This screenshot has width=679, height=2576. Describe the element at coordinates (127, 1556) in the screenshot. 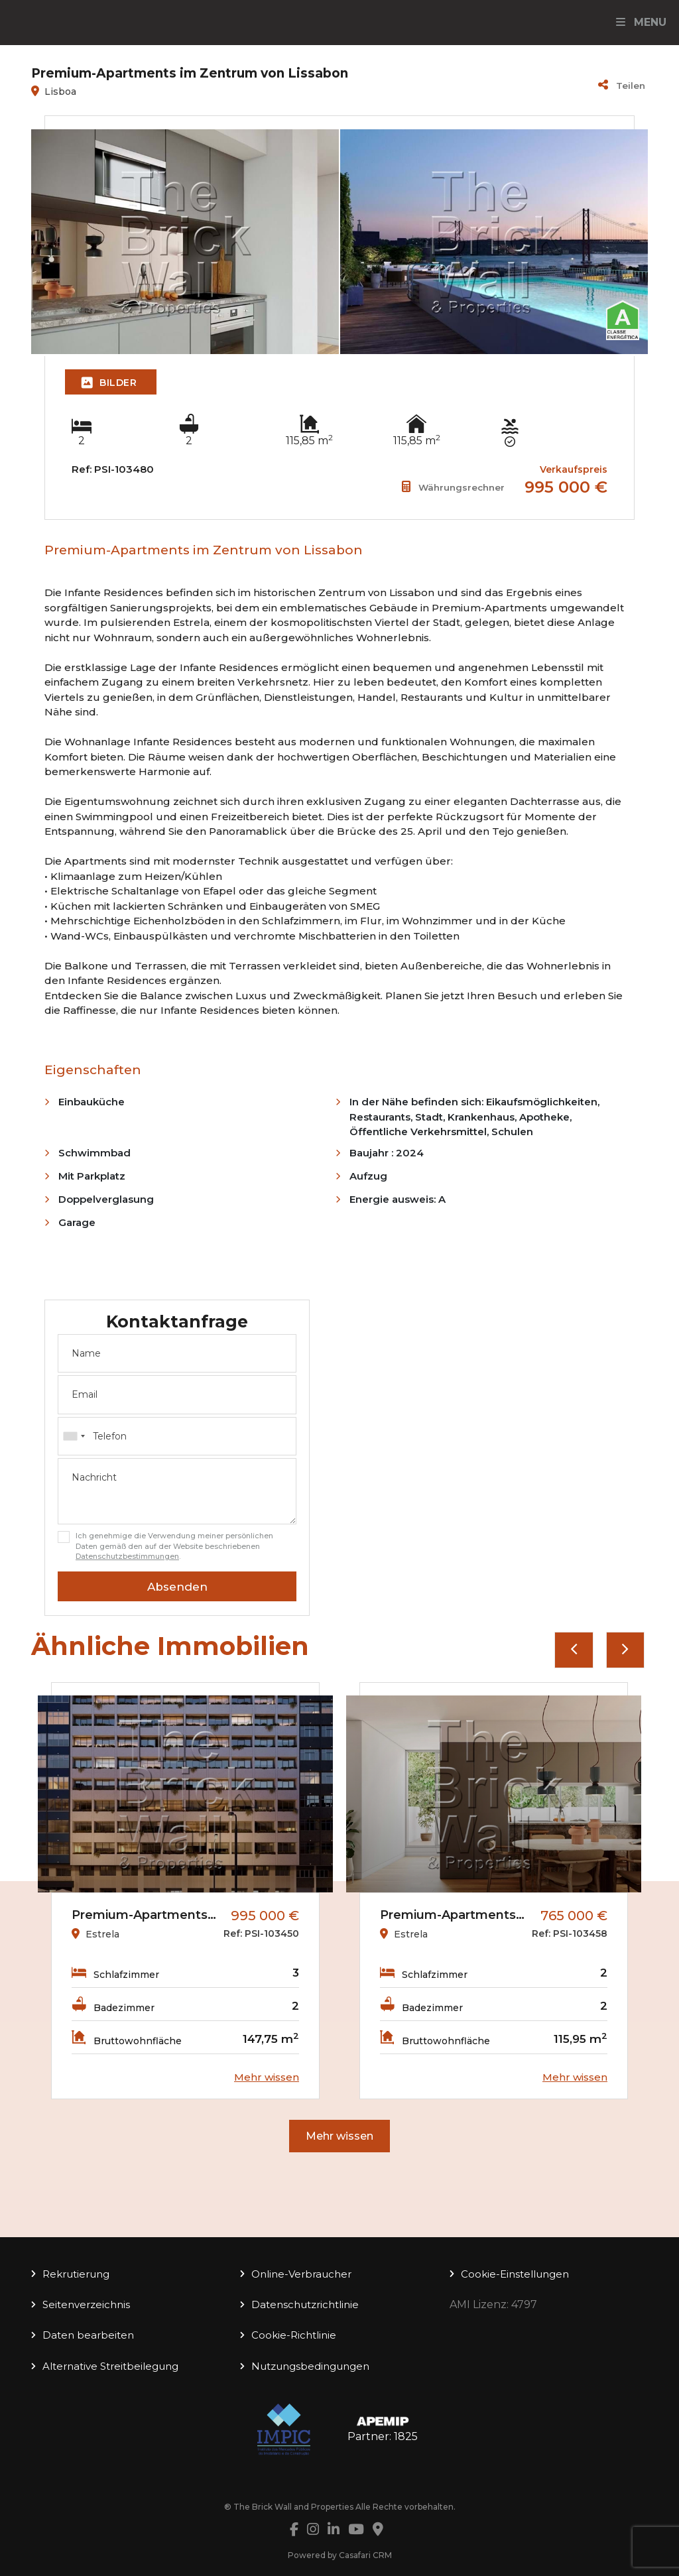

I see `Datenschutzbestimmungen` at that location.